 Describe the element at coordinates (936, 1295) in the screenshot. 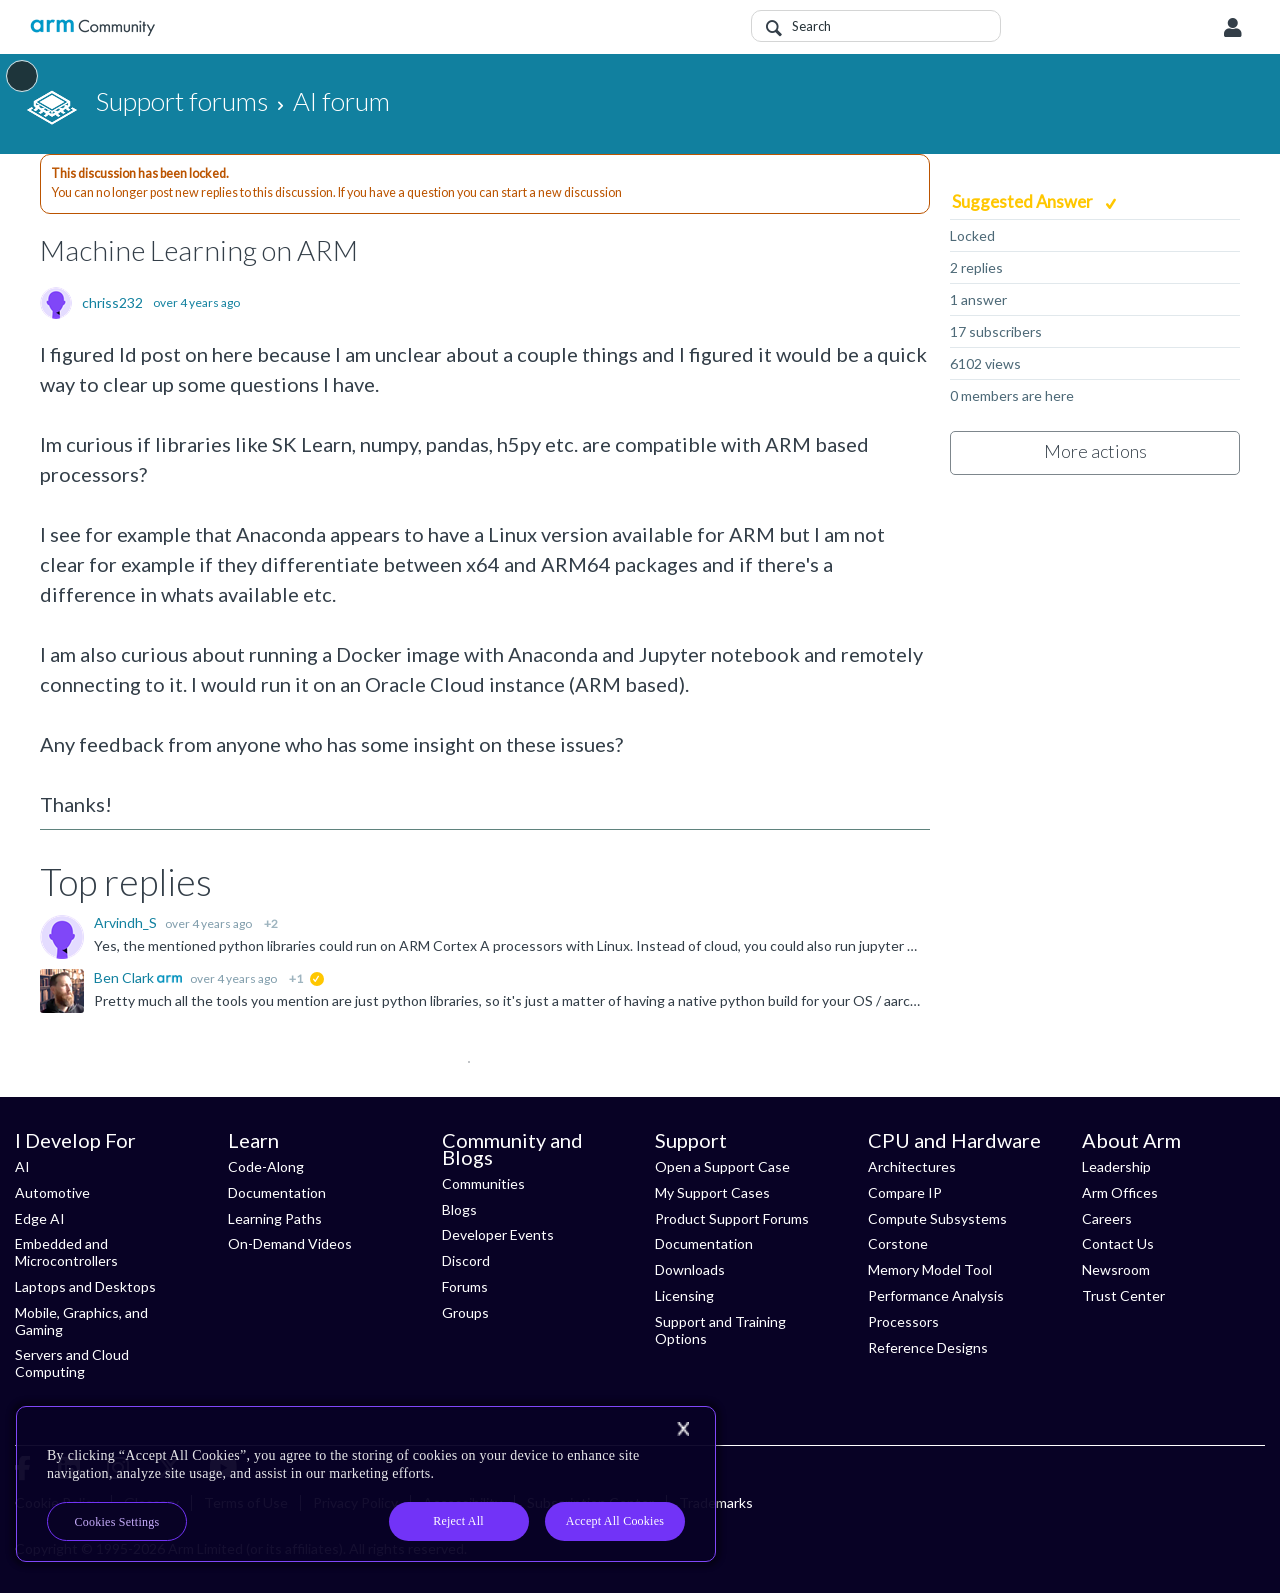

I see `Performance Analysis` at that location.